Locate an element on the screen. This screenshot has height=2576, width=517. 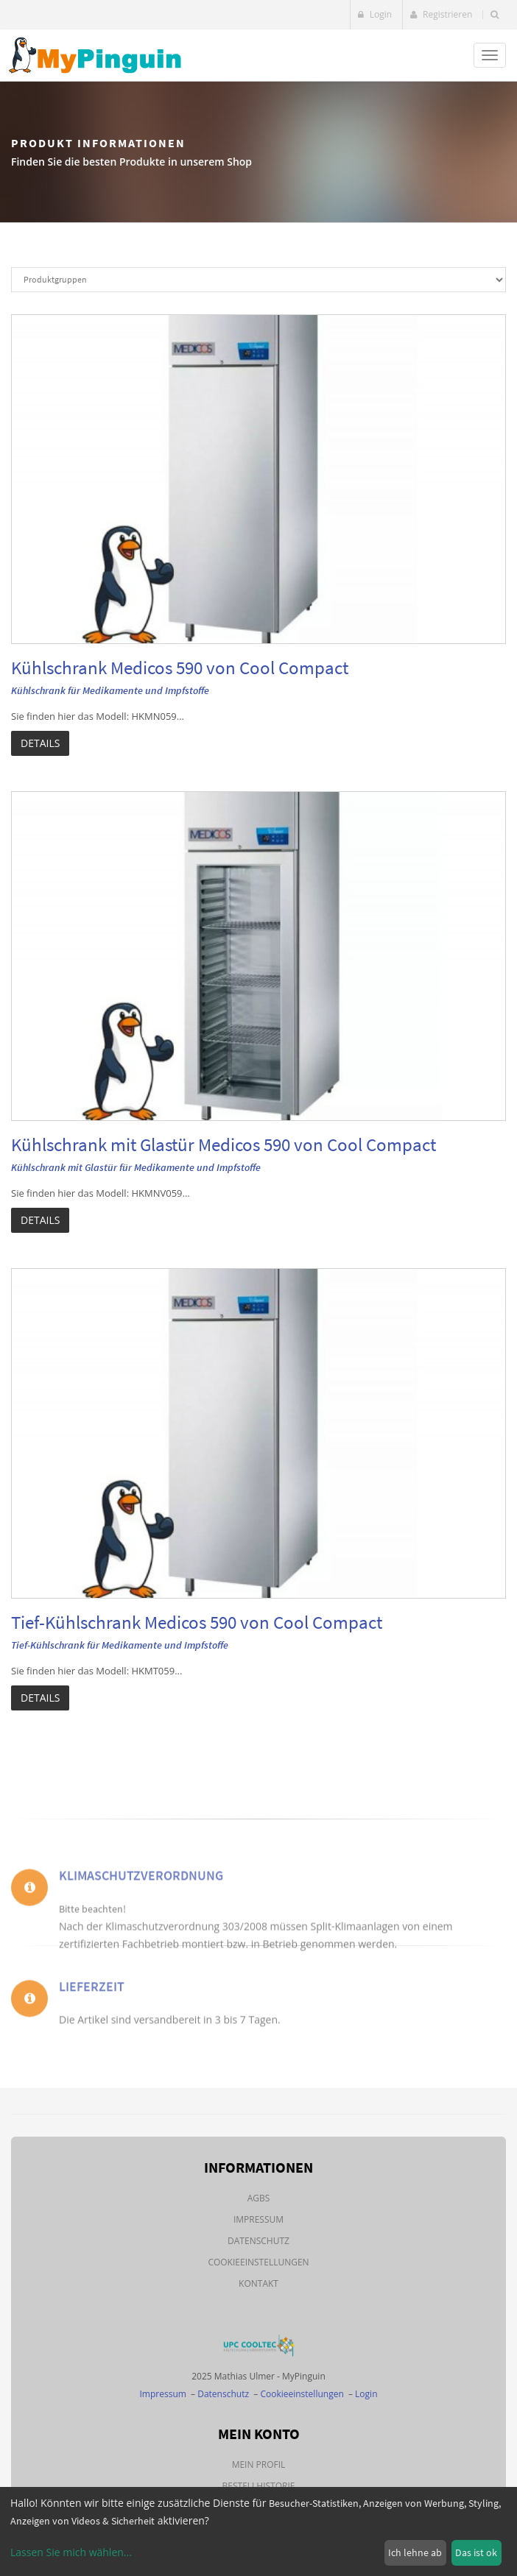
Cookieeinstellungen is located at coordinates (258, 2262).